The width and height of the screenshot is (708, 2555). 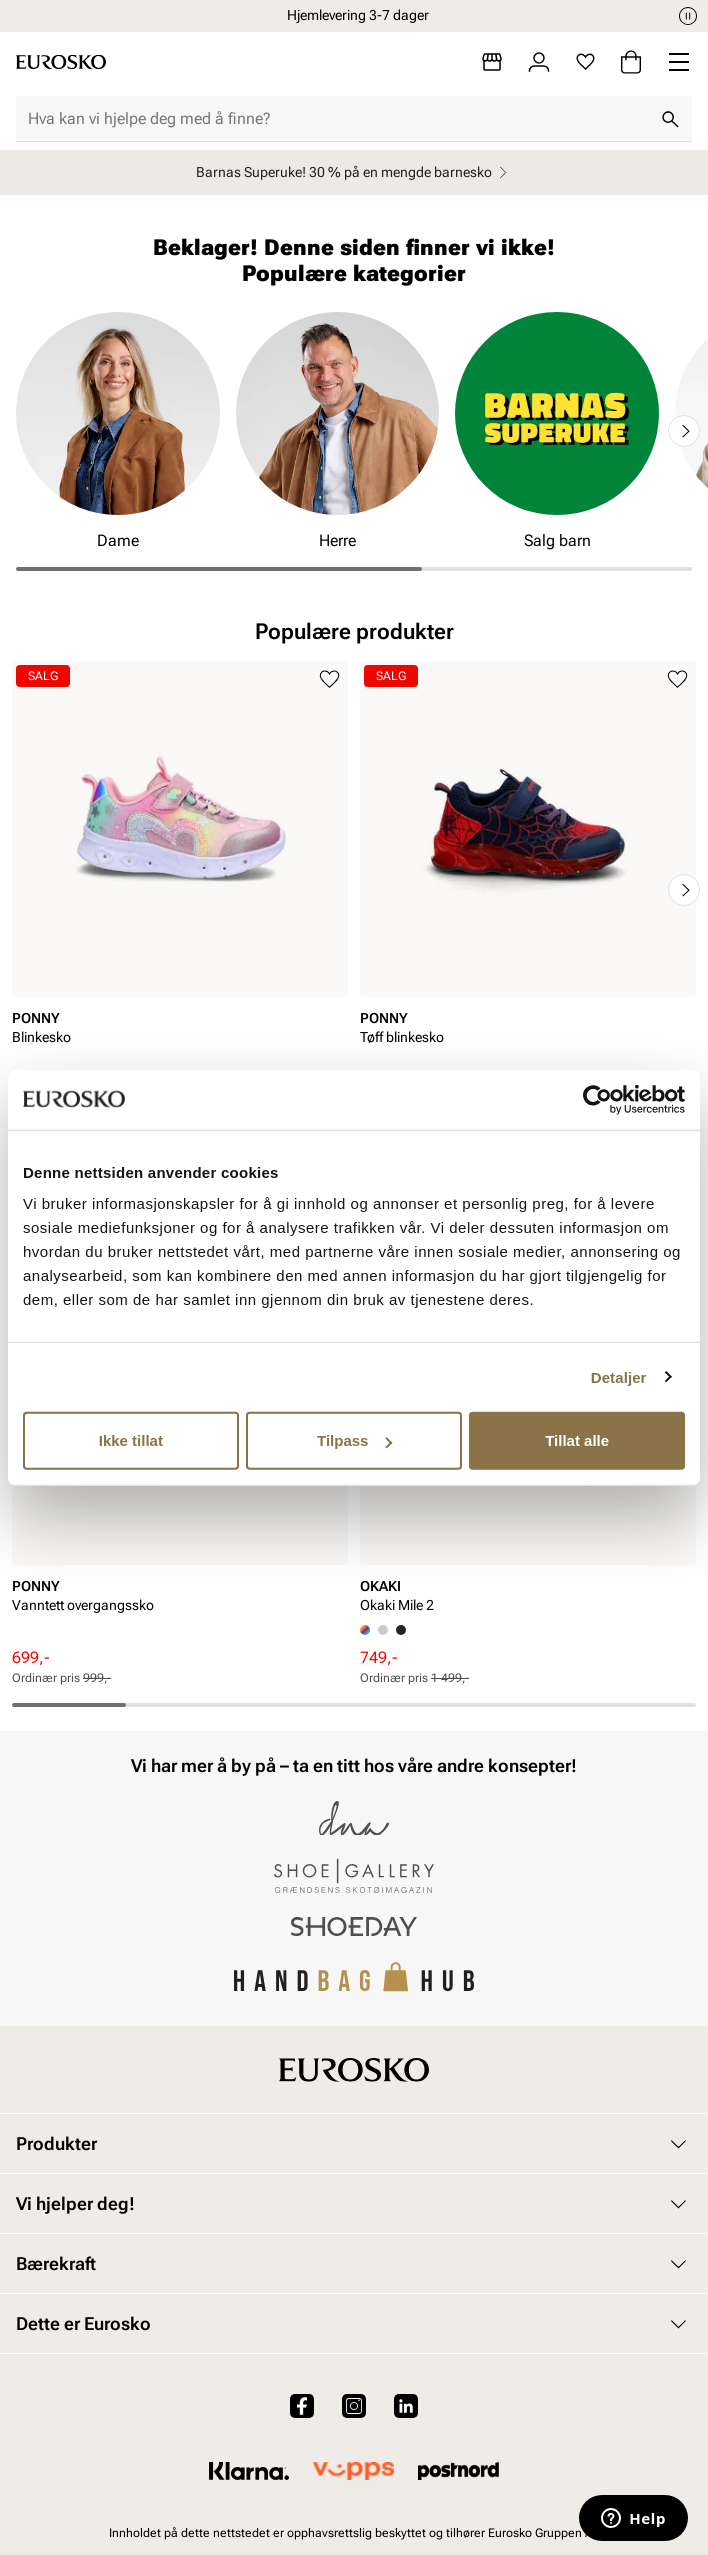 I want to click on Tillat alle, so click(x=577, y=1440).